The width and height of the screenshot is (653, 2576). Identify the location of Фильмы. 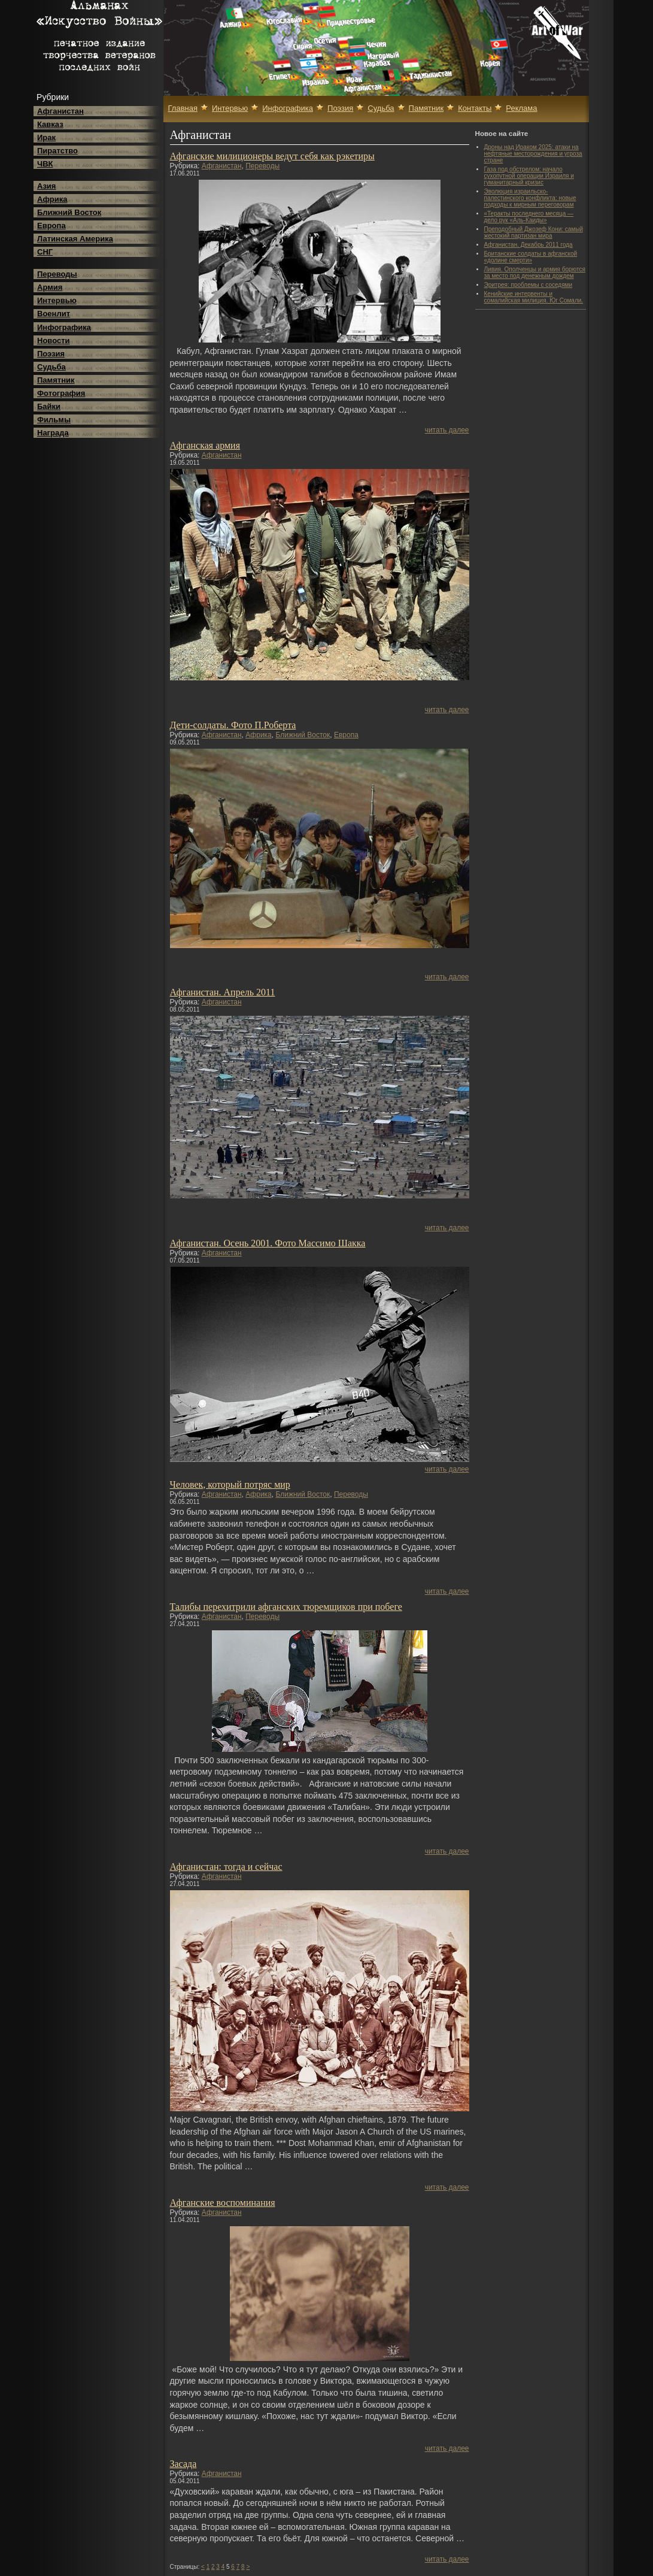
(54, 419).